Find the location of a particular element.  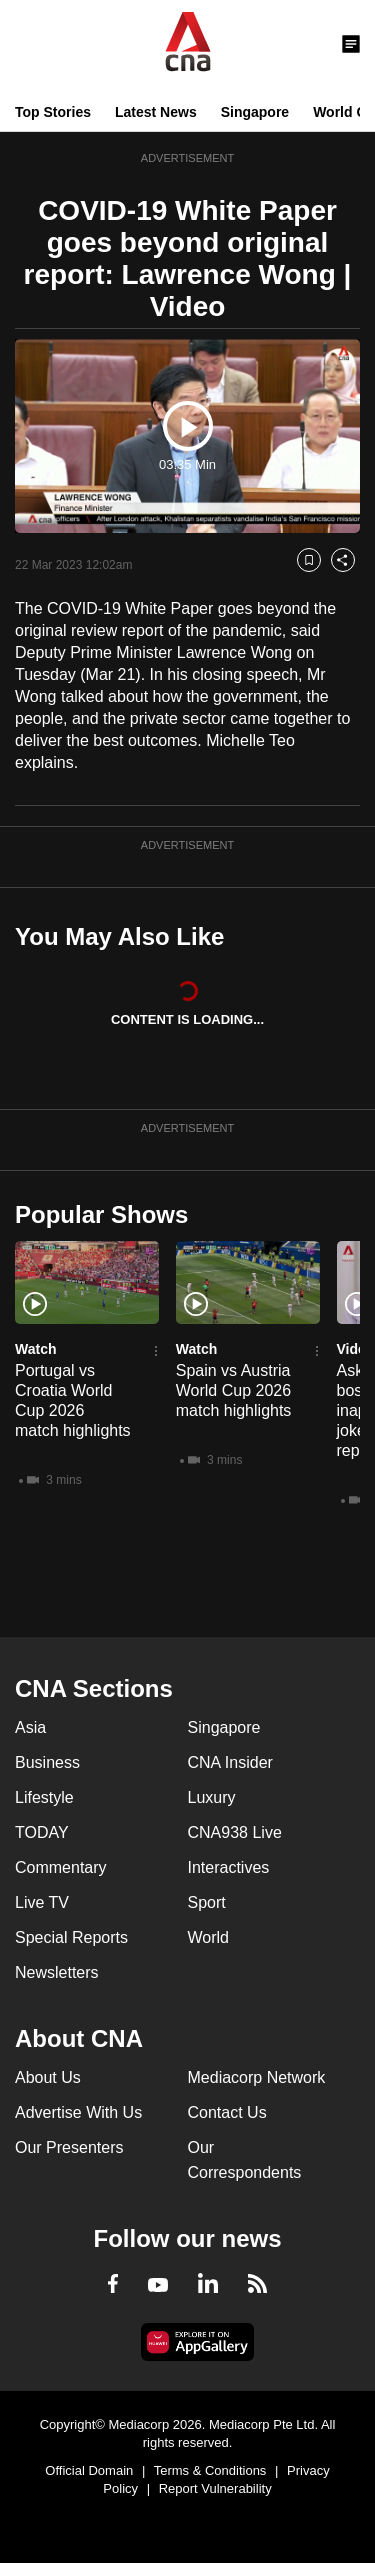

Special Reports is located at coordinates (71, 1937).